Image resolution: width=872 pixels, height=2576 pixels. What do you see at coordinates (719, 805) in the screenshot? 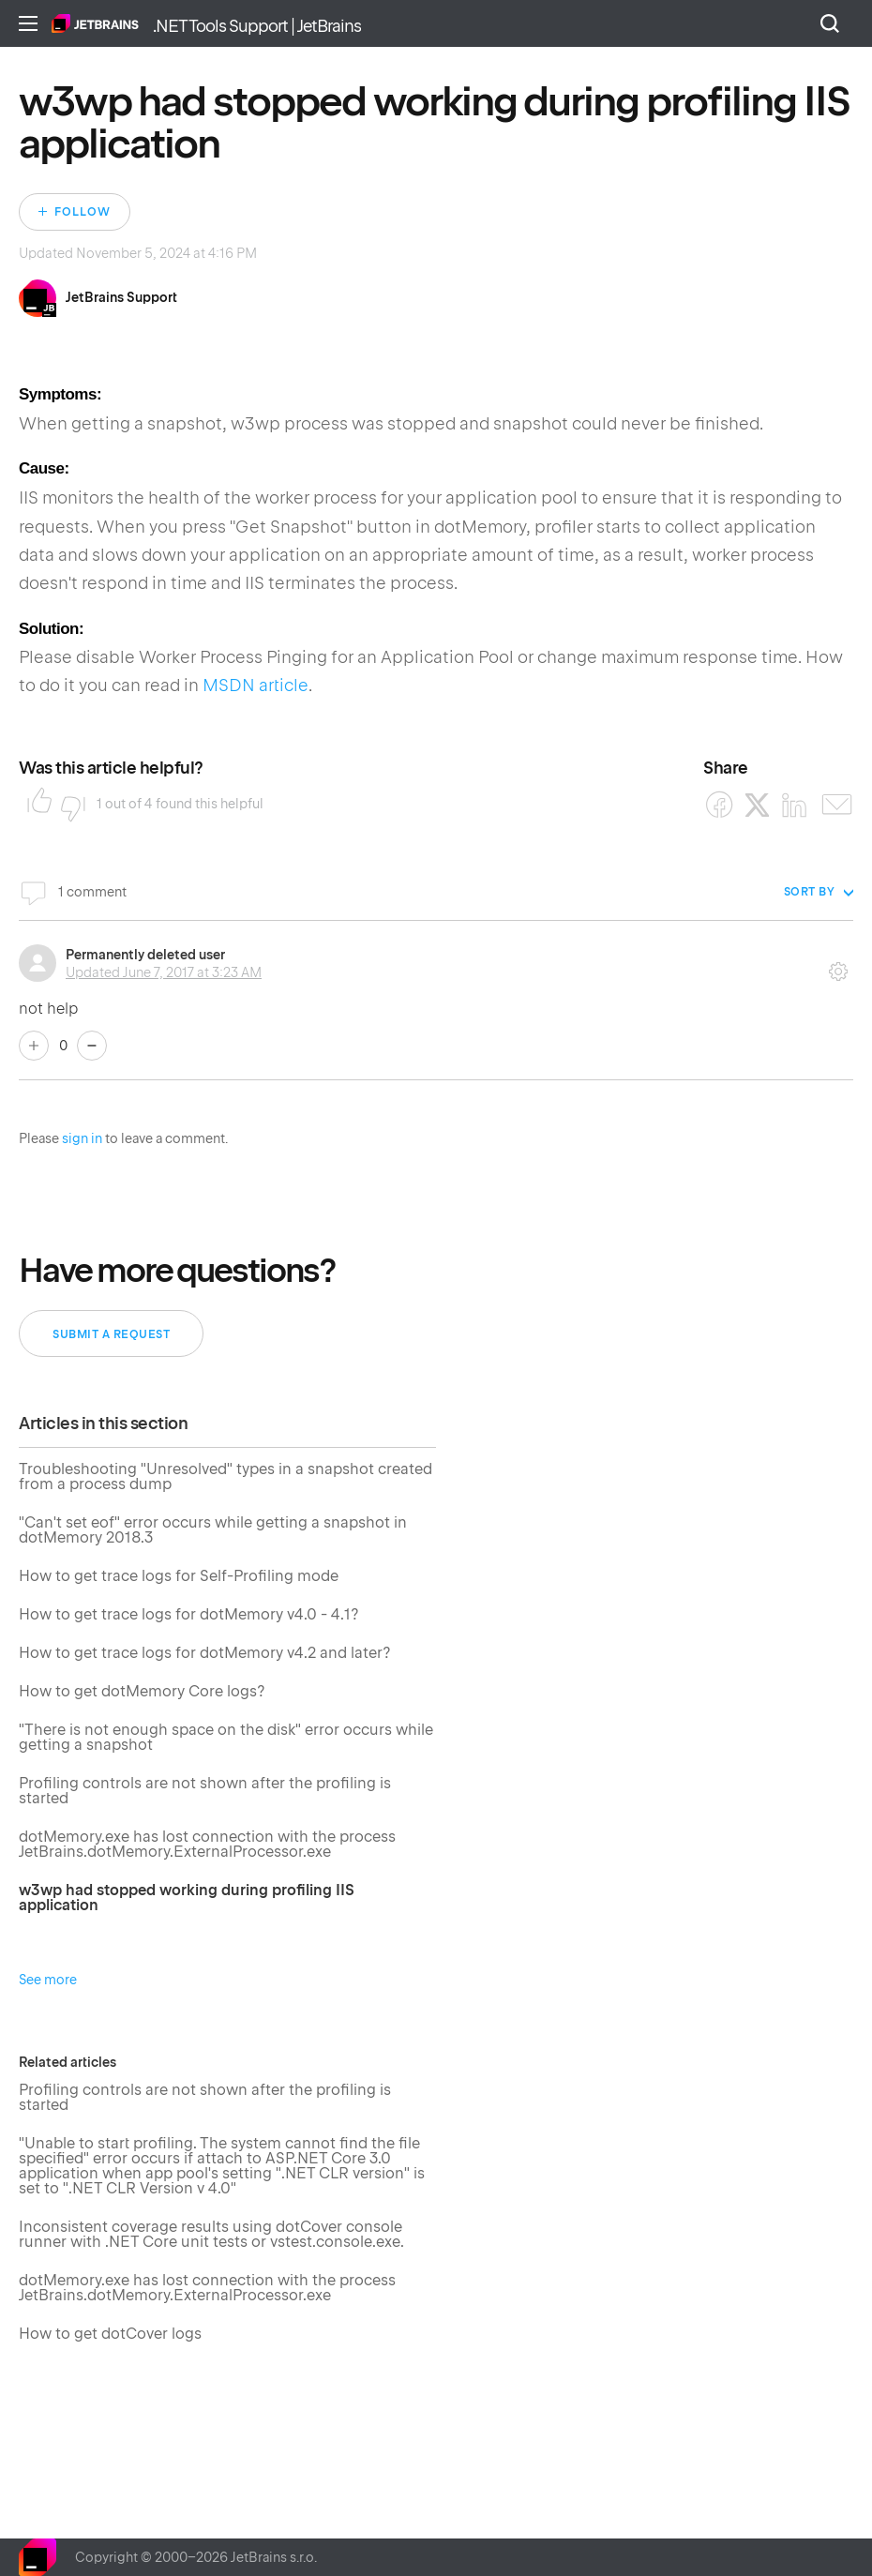
I see `[Facebook]` at bounding box center [719, 805].